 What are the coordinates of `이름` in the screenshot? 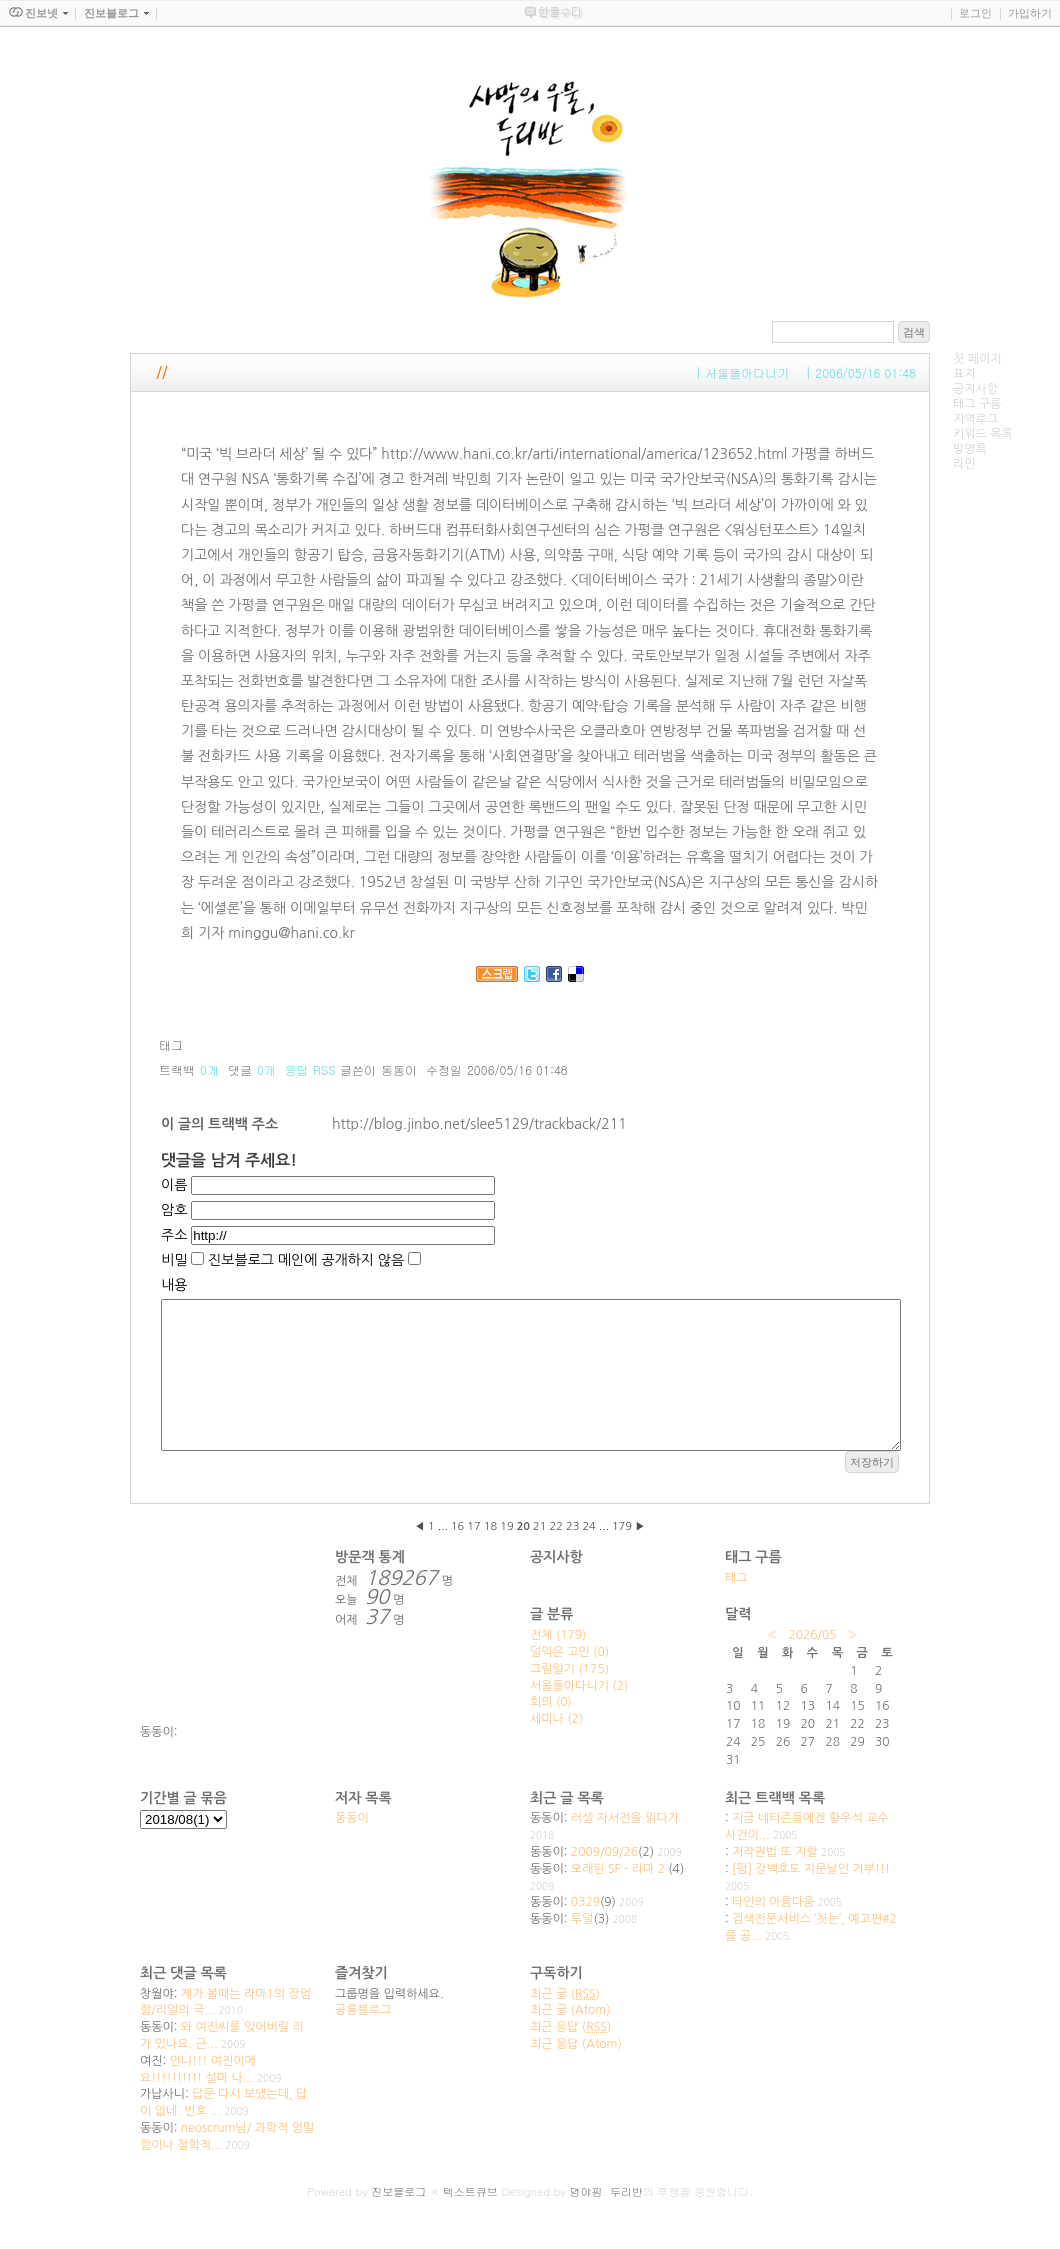 It's located at (174, 1185).